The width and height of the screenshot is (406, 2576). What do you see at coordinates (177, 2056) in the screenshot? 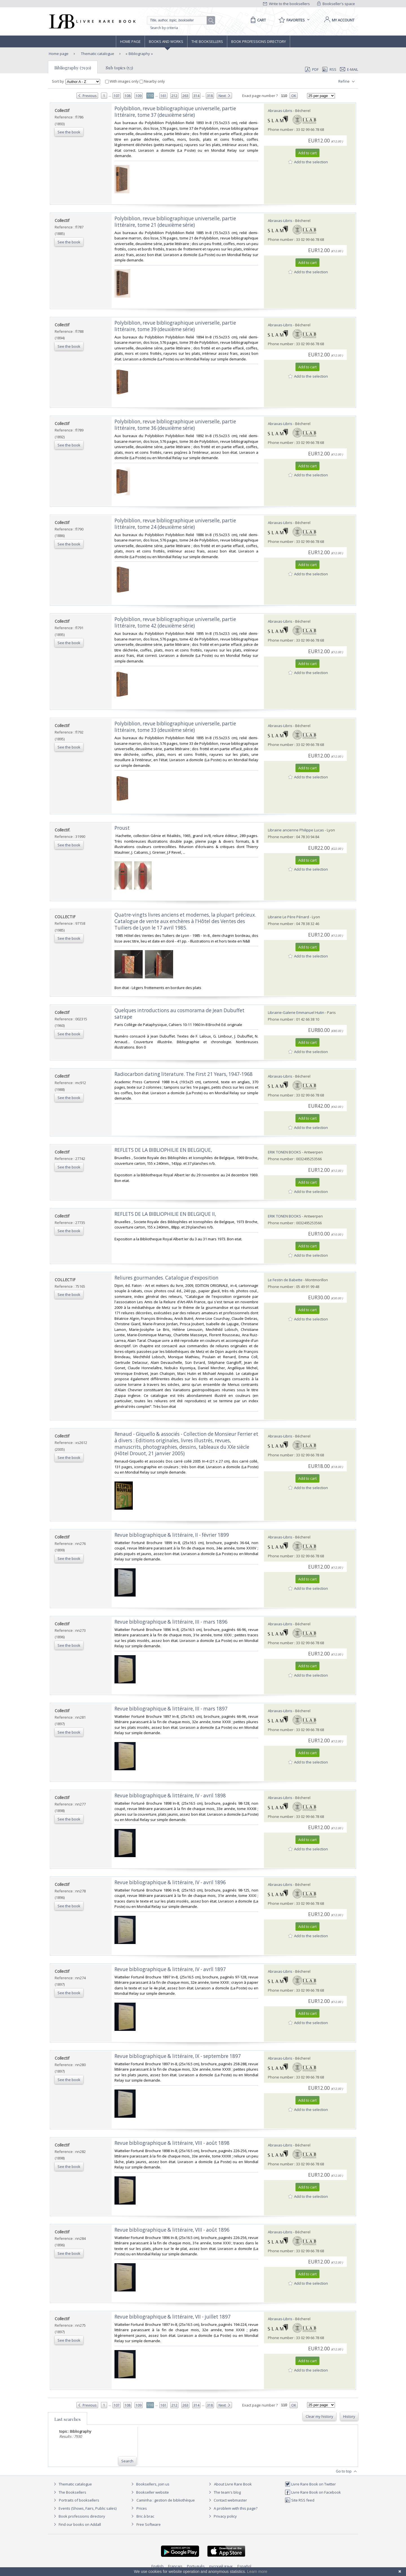
I see `‎Revue bibliographique & littéraire, IX - septembre 1897‎` at bounding box center [177, 2056].